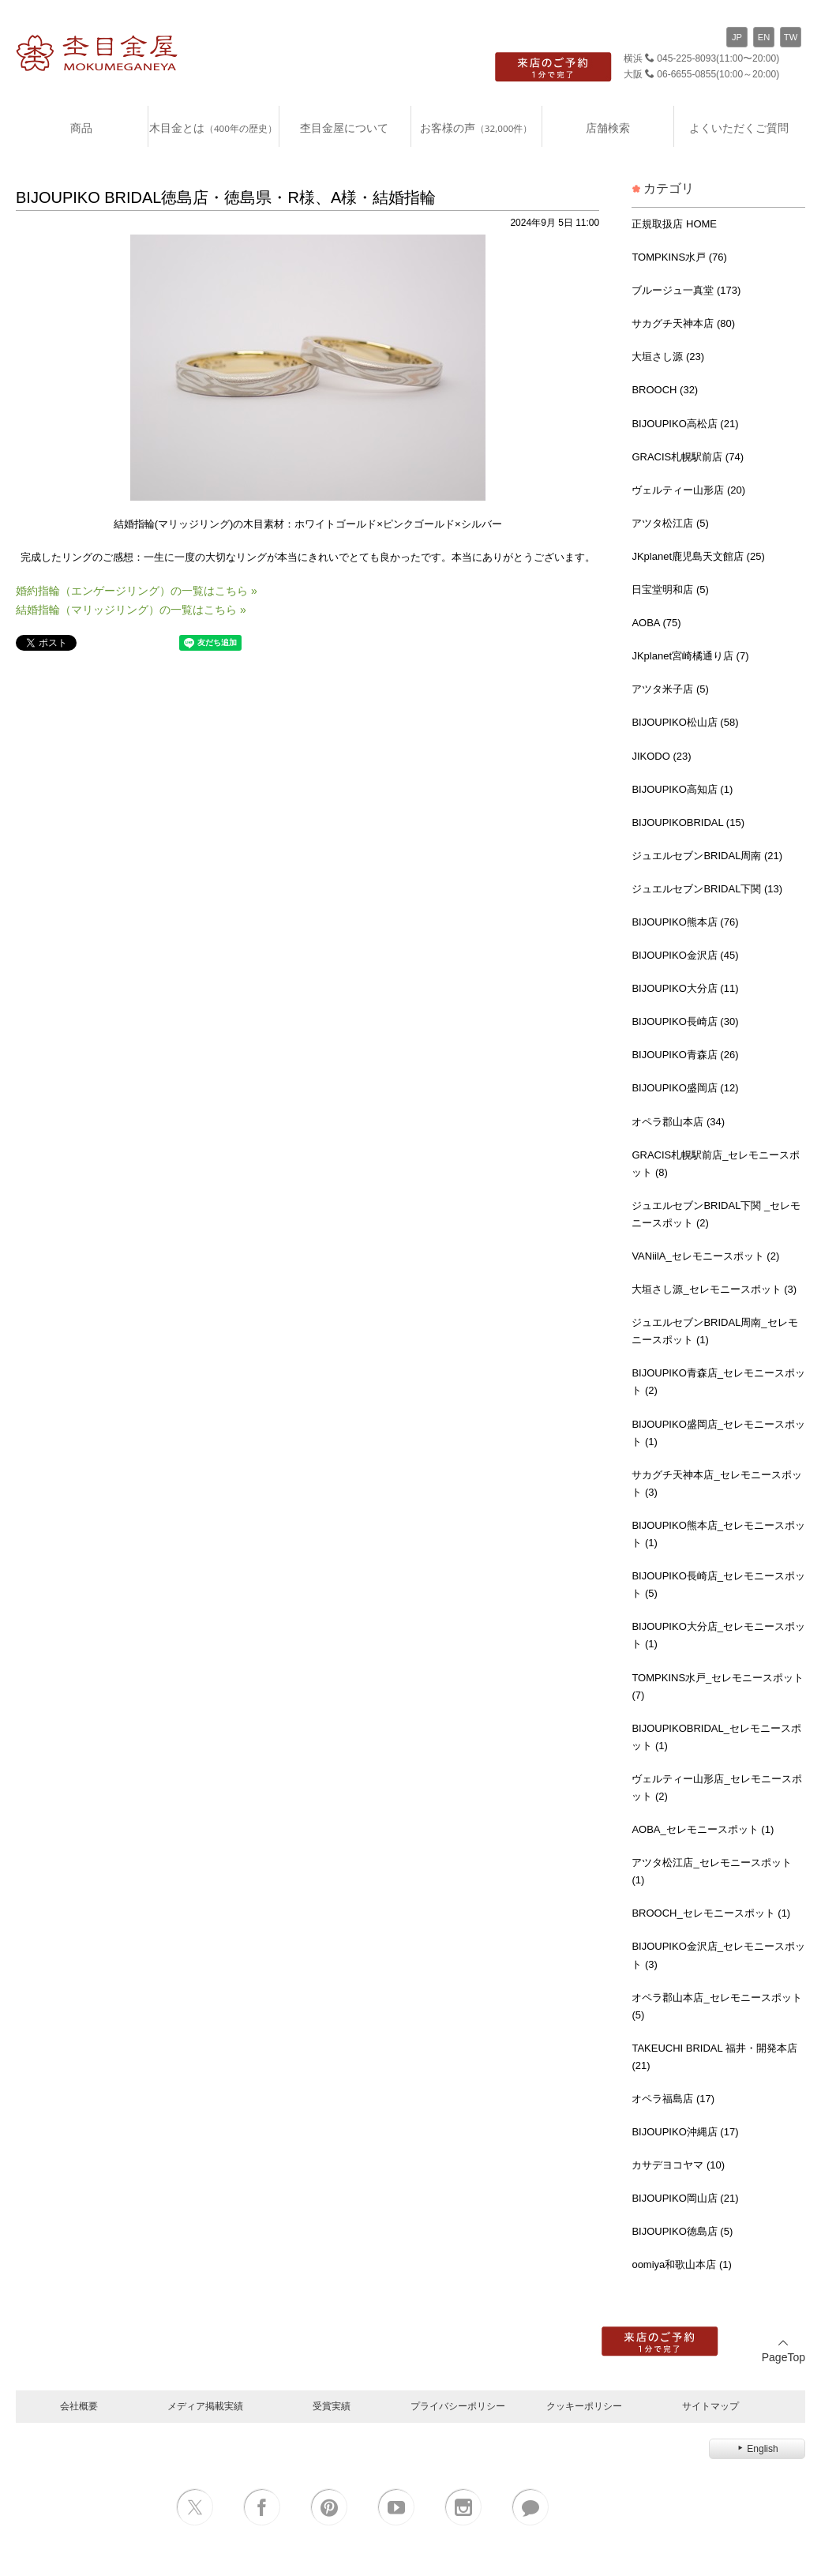 The image size is (821, 2576). What do you see at coordinates (716, 2006) in the screenshot?
I see `オペラ郡山本店_セレモニースポット (5)` at bounding box center [716, 2006].